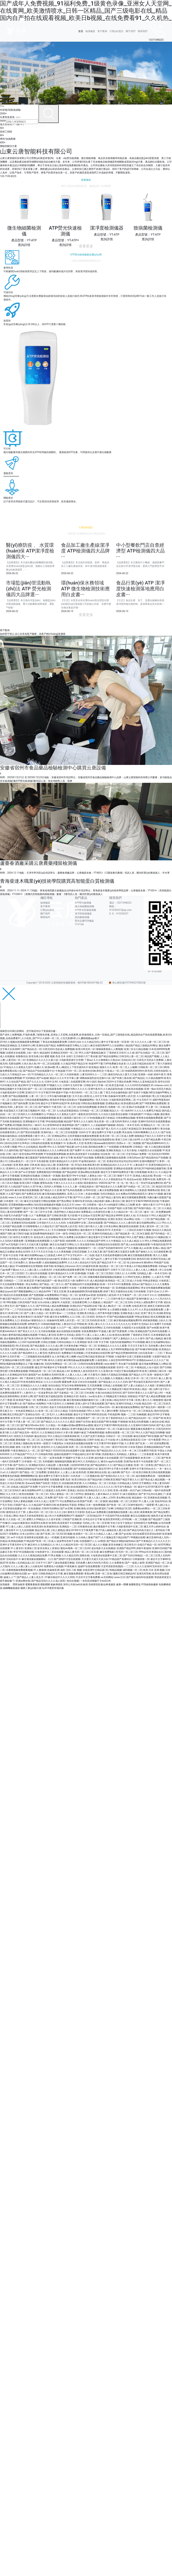 The image size is (172, 2576). Describe the element at coordinates (150, 1320) in the screenshot. I see `婷婷激情视频` at that location.